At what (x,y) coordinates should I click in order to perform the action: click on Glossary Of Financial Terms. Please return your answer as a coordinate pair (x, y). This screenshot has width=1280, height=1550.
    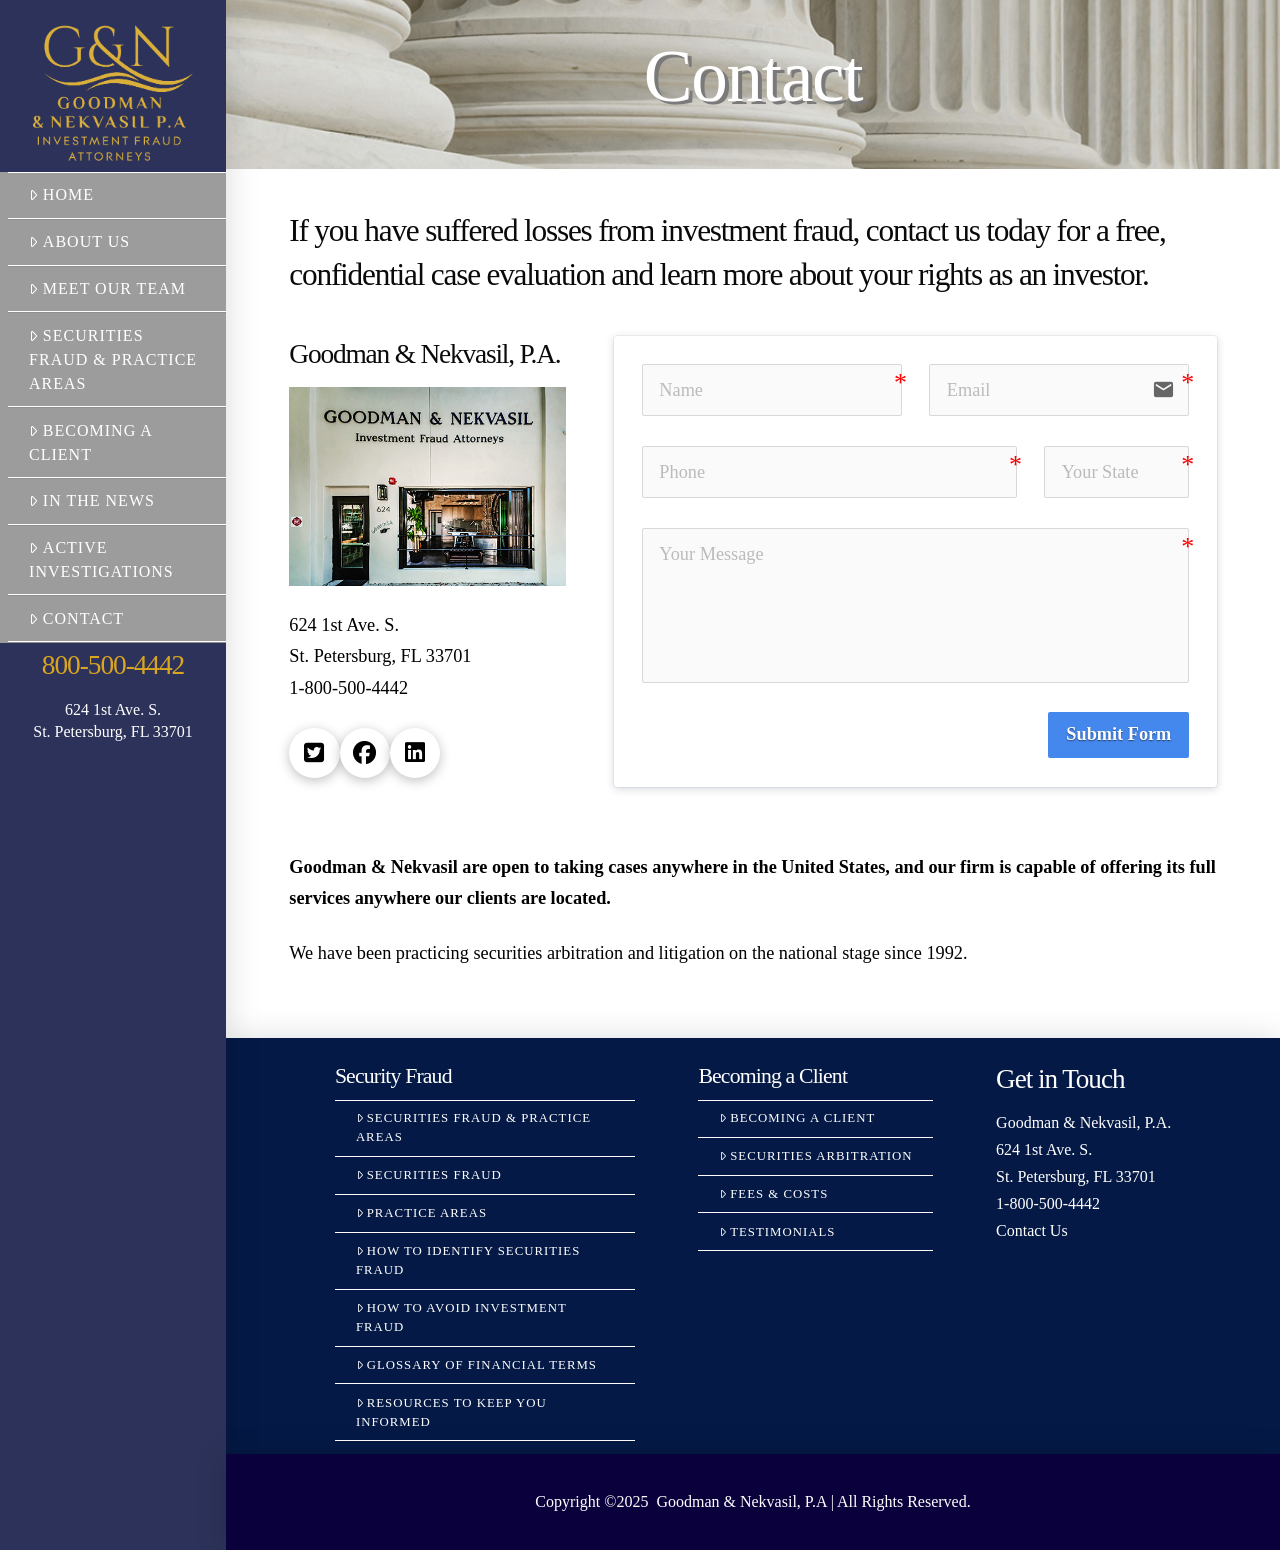
    Looking at the image, I should click on (476, 1365).